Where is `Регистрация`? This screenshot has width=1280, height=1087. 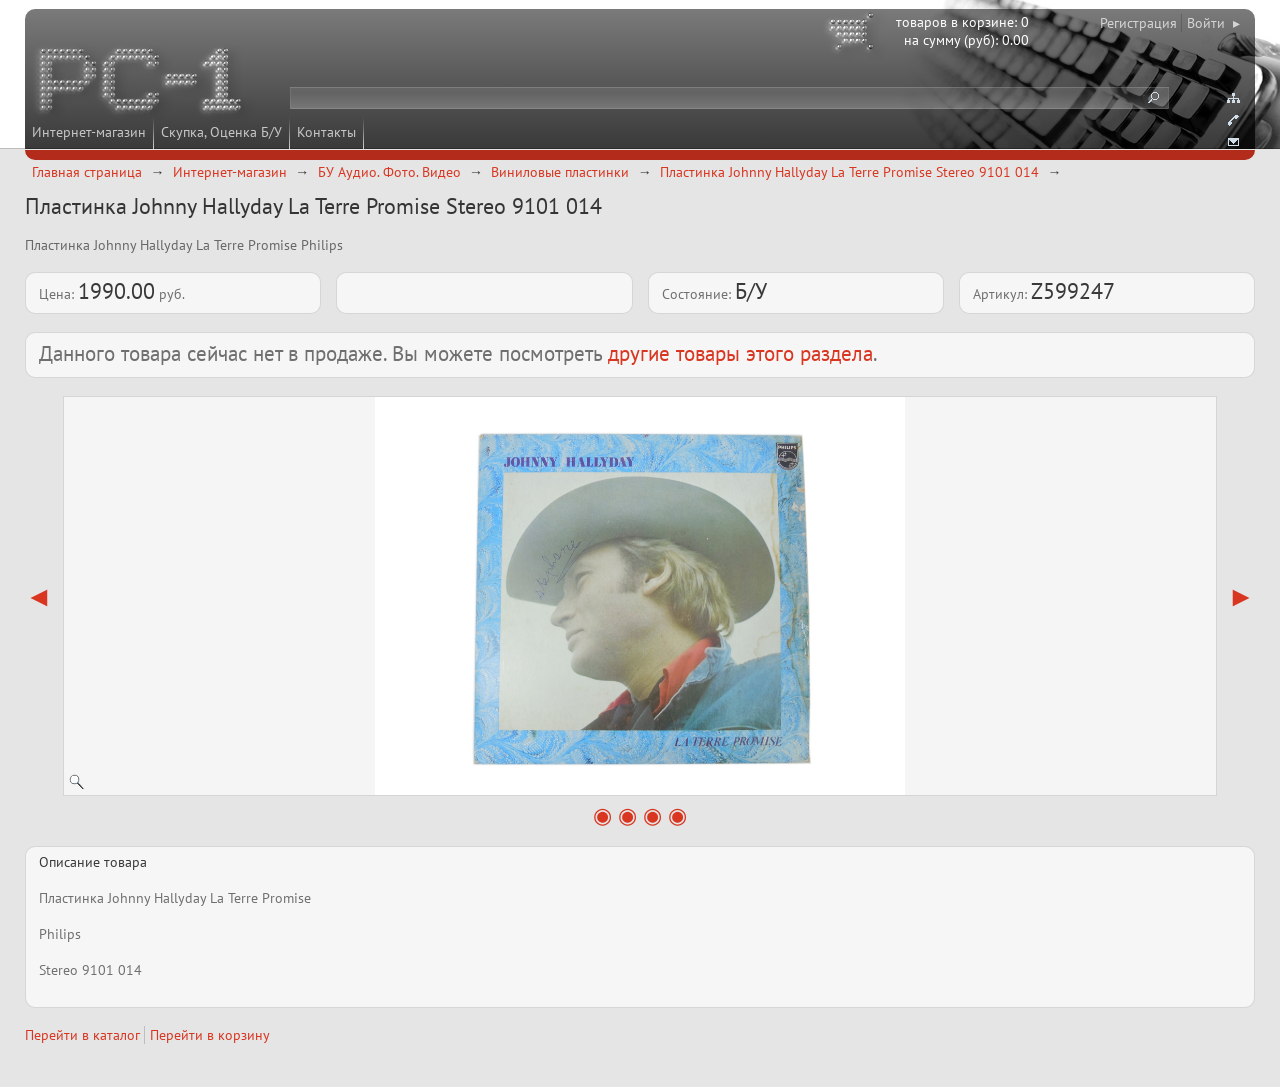 Регистрация is located at coordinates (1138, 23).